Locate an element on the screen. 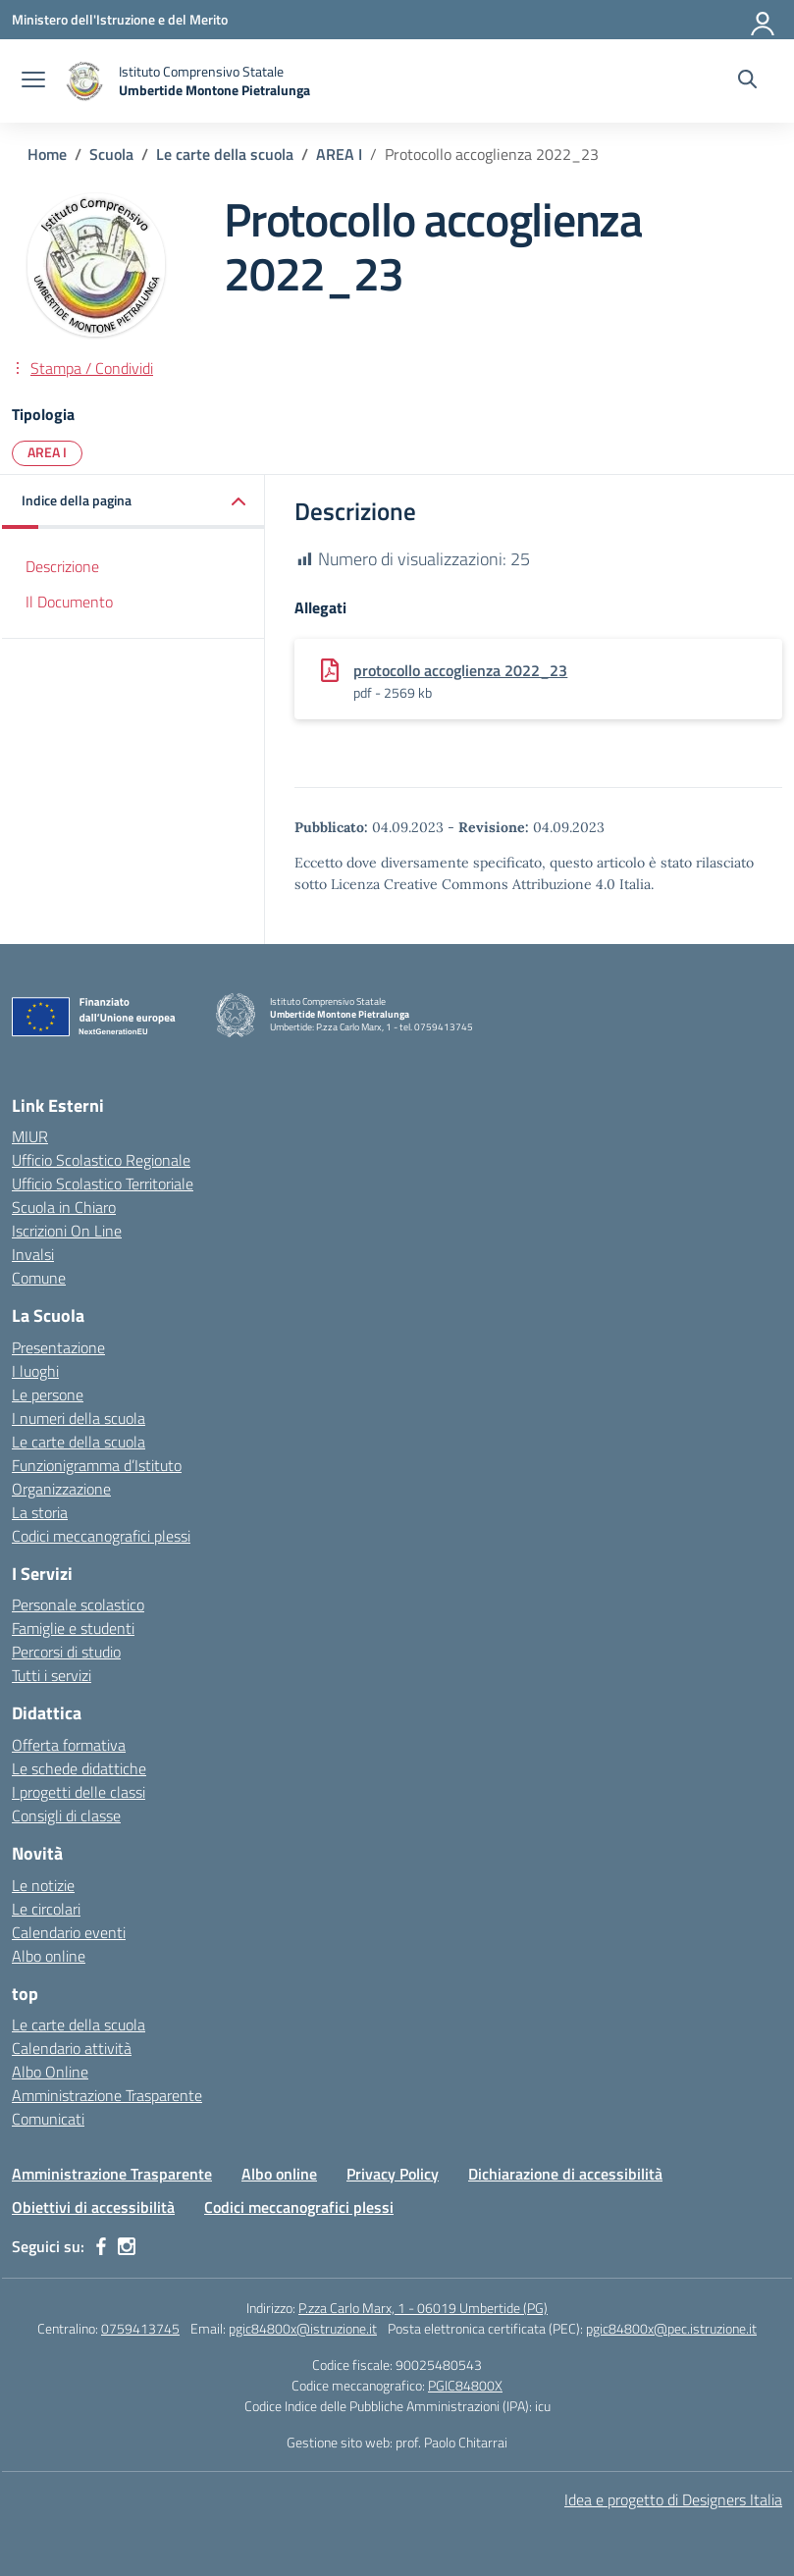 The height and width of the screenshot is (2576, 794). [Cerca nel sito] is located at coordinates (747, 81).